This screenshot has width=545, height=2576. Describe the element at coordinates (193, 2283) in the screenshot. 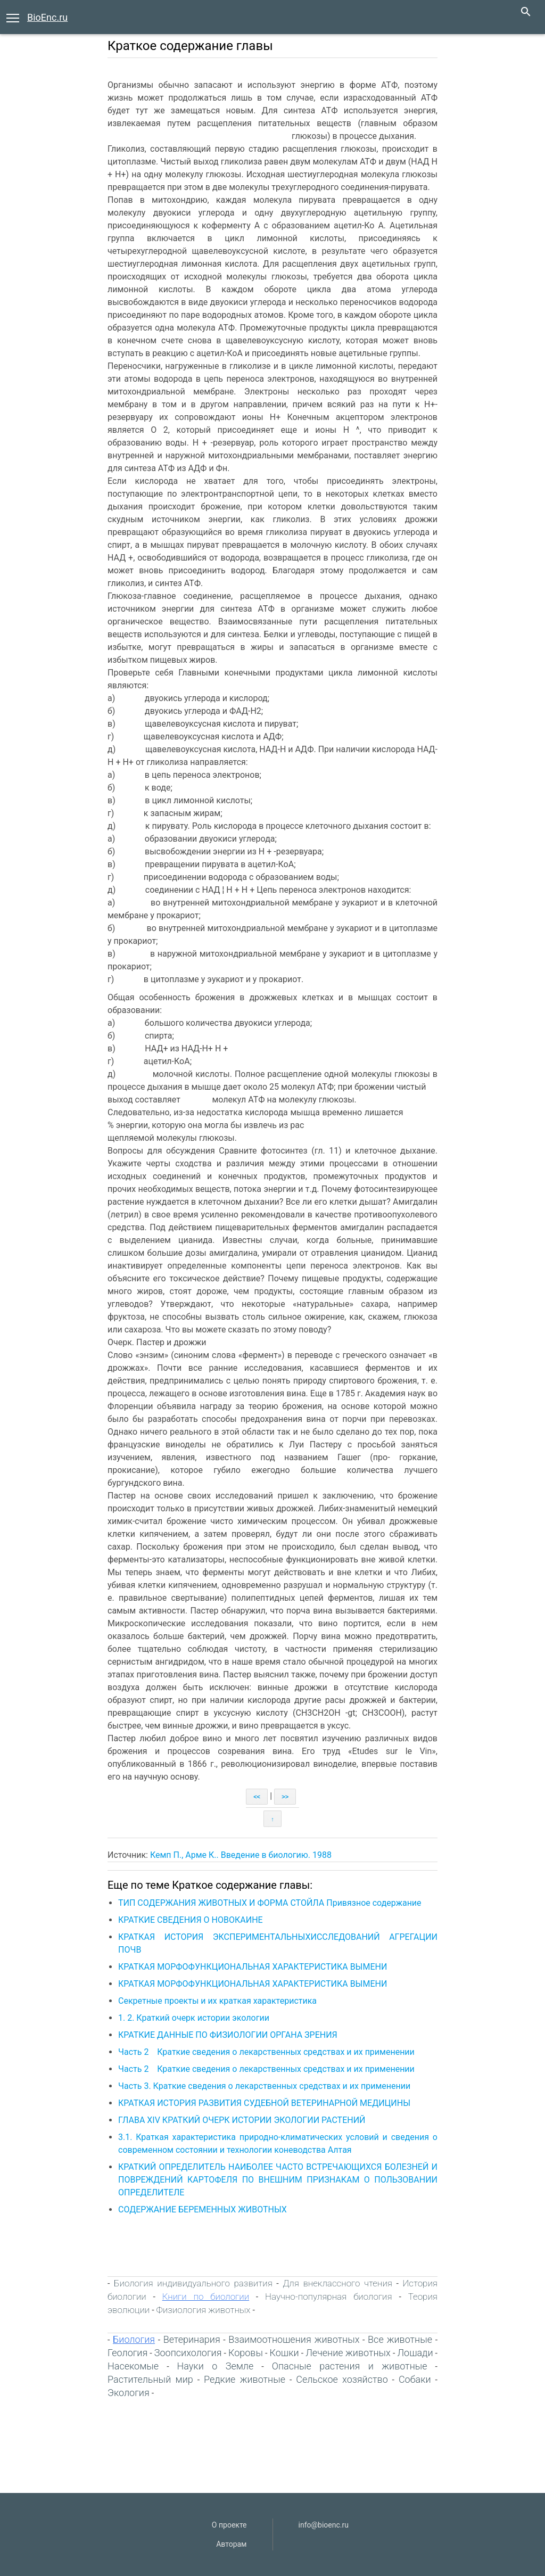

I see `Биология индивидуального развития` at that location.